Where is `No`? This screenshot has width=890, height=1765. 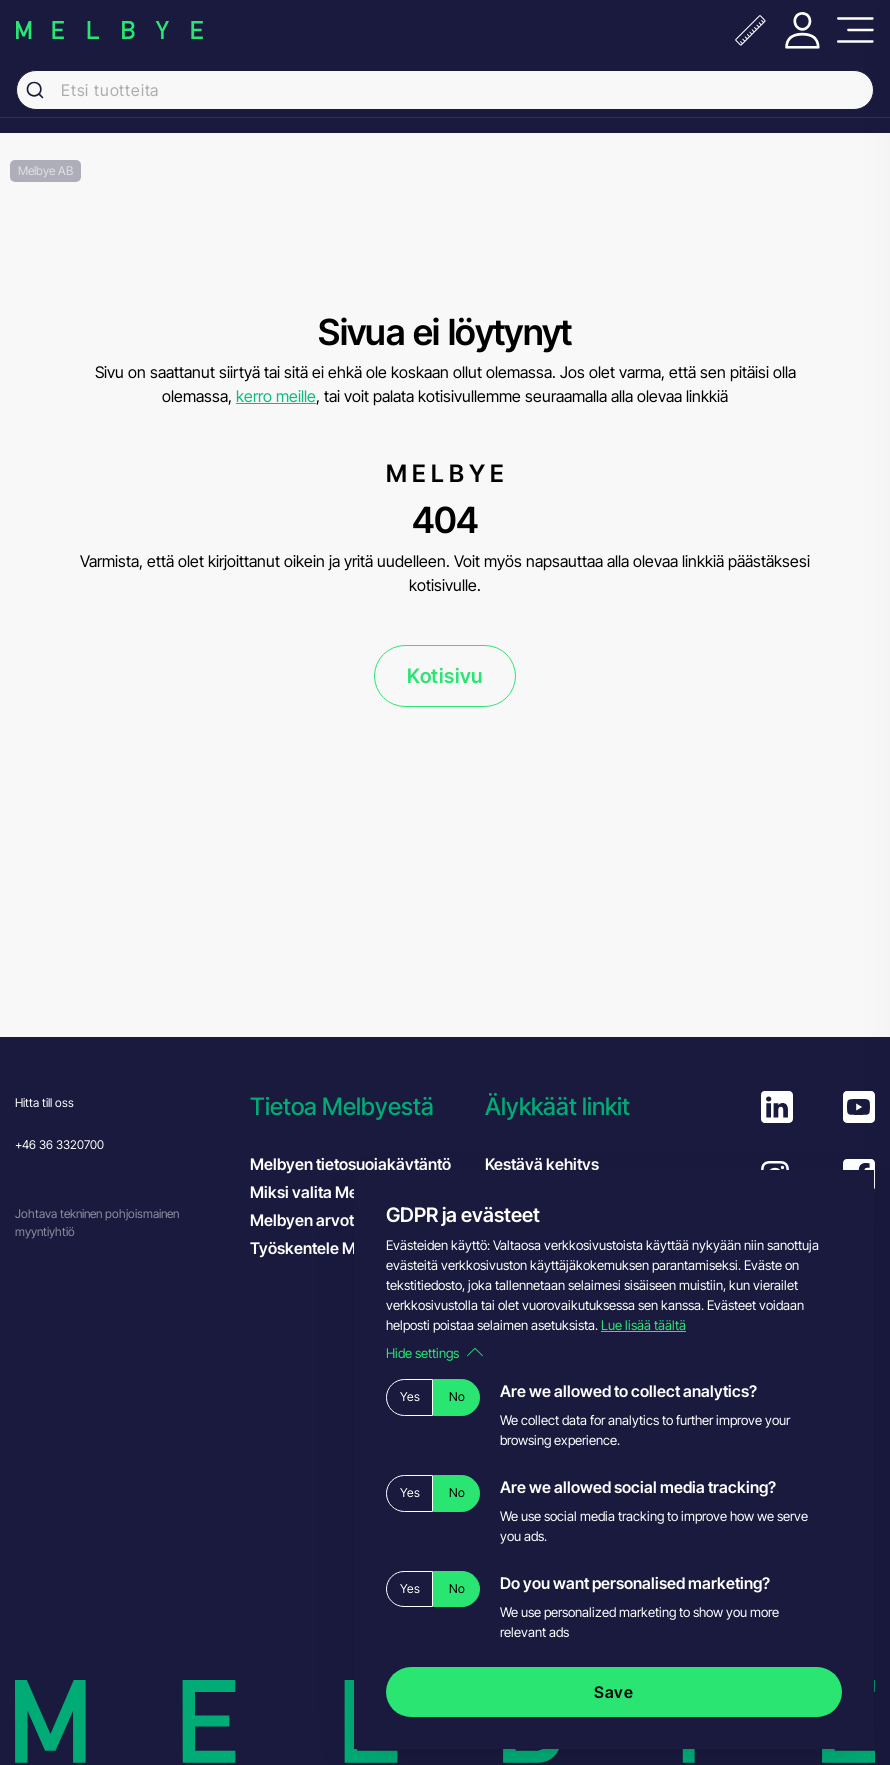 No is located at coordinates (457, 1396).